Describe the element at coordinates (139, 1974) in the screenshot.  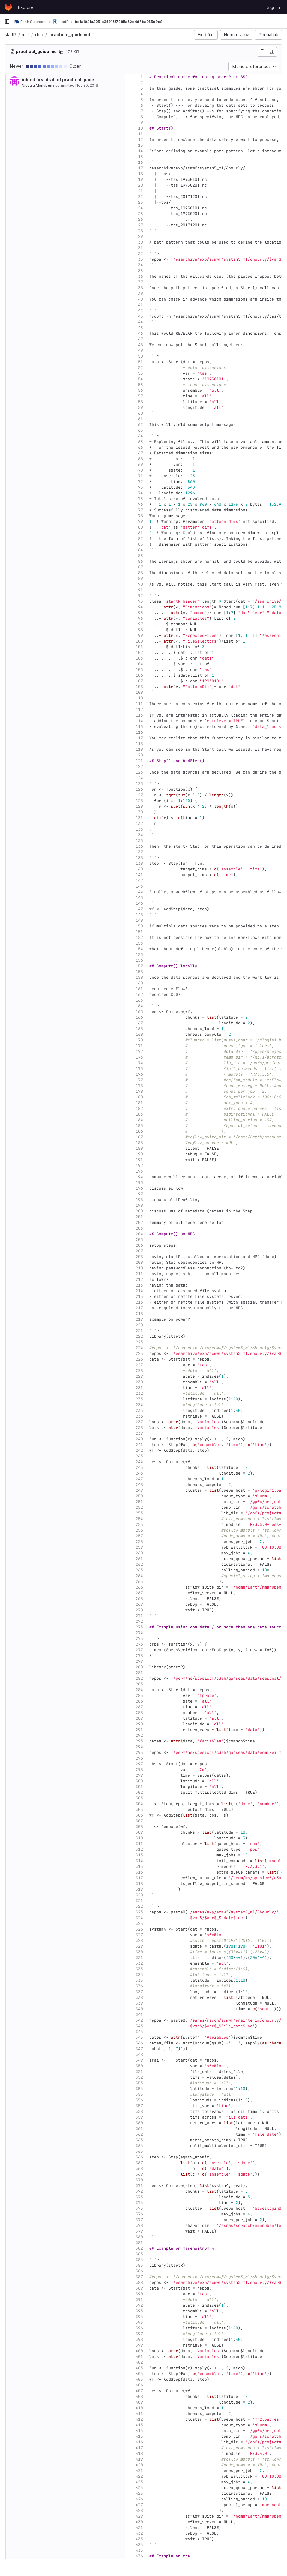
I see `334` at that location.